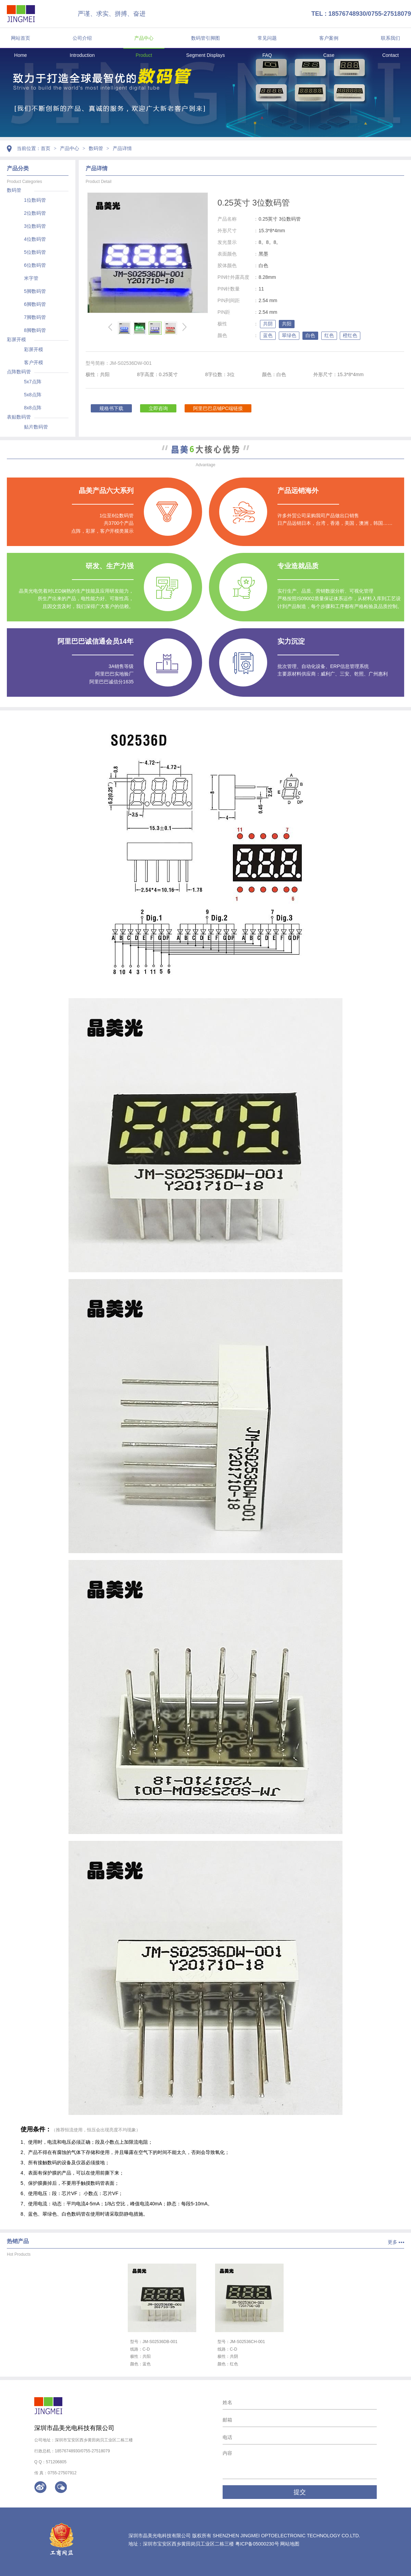 The height and width of the screenshot is (2576, 411). Describe the element at coordinates (33, 362) in the screenshot. I see `客户开模` at that location.